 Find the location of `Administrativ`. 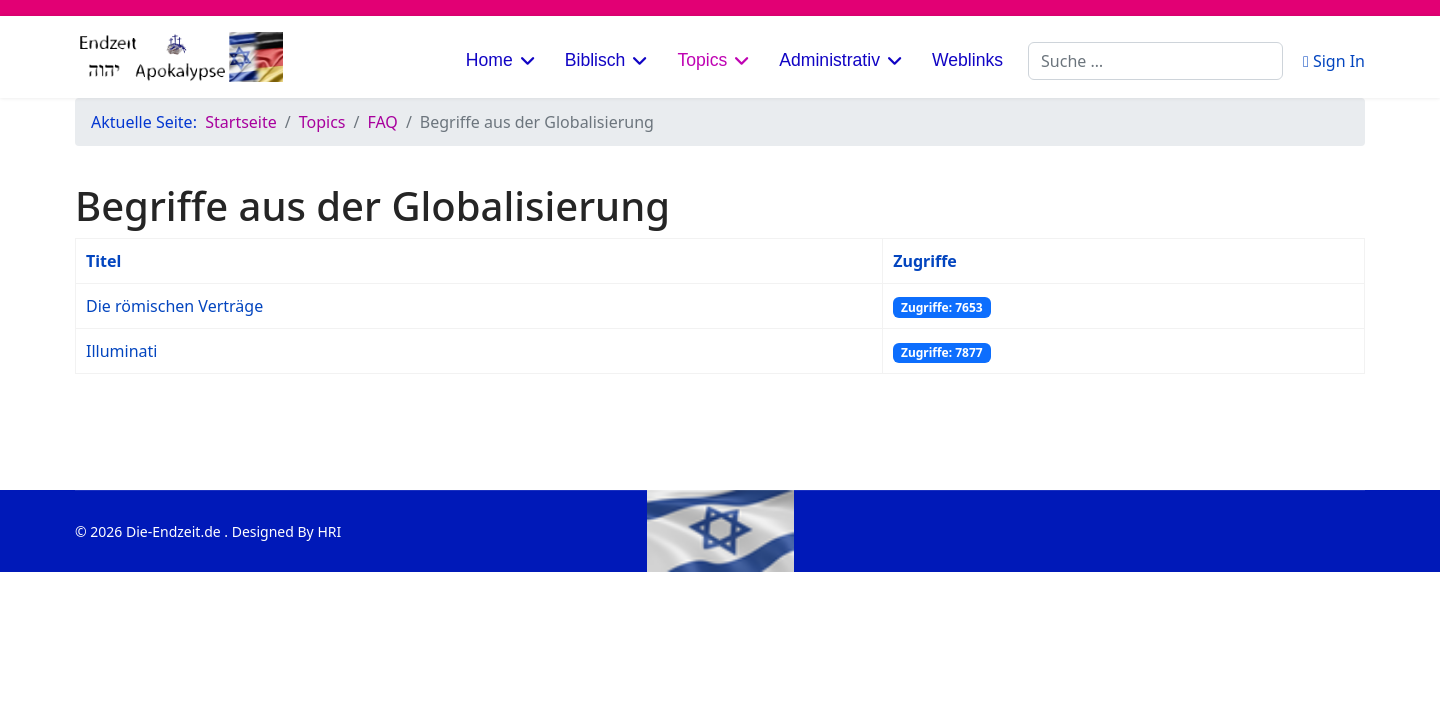

Administrativ is located at coordinates (829, 60).